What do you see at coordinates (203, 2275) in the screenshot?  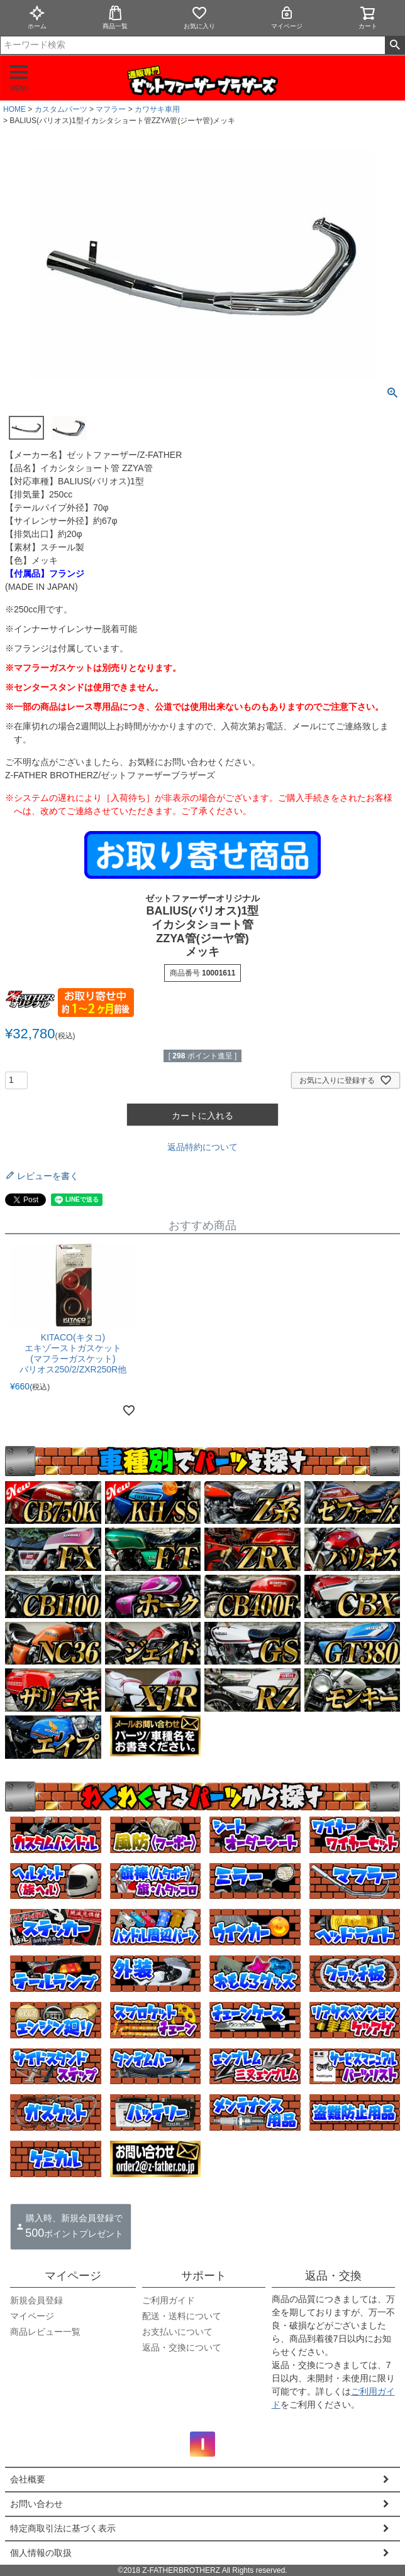 I see `サポート` at bounding box center [203, 2275].